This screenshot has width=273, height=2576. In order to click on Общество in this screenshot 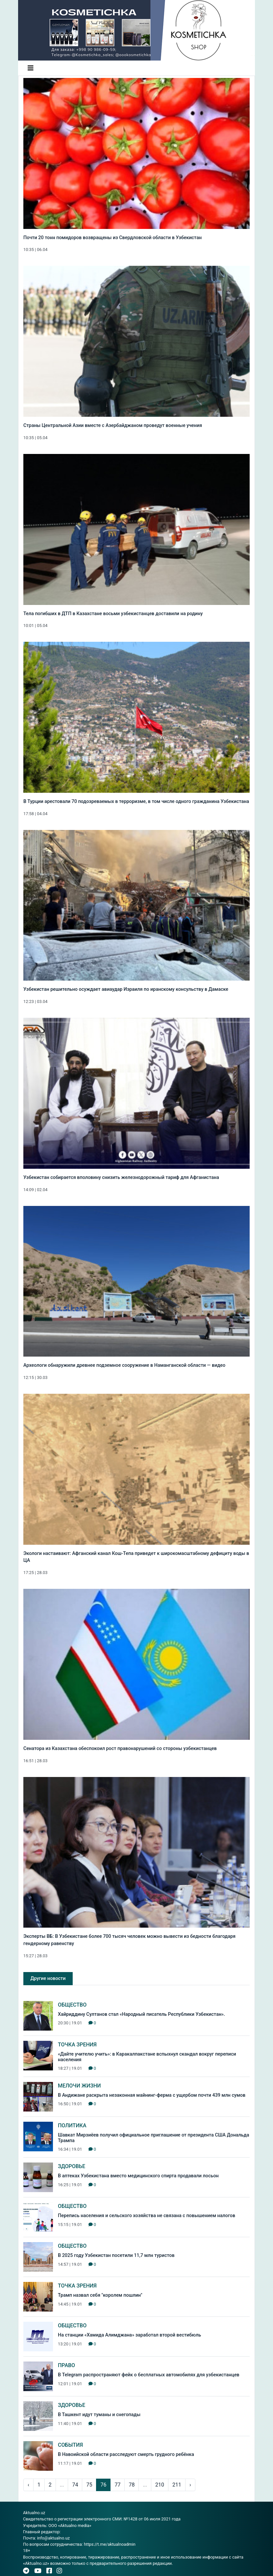, I will do `click(72, 2005)`.